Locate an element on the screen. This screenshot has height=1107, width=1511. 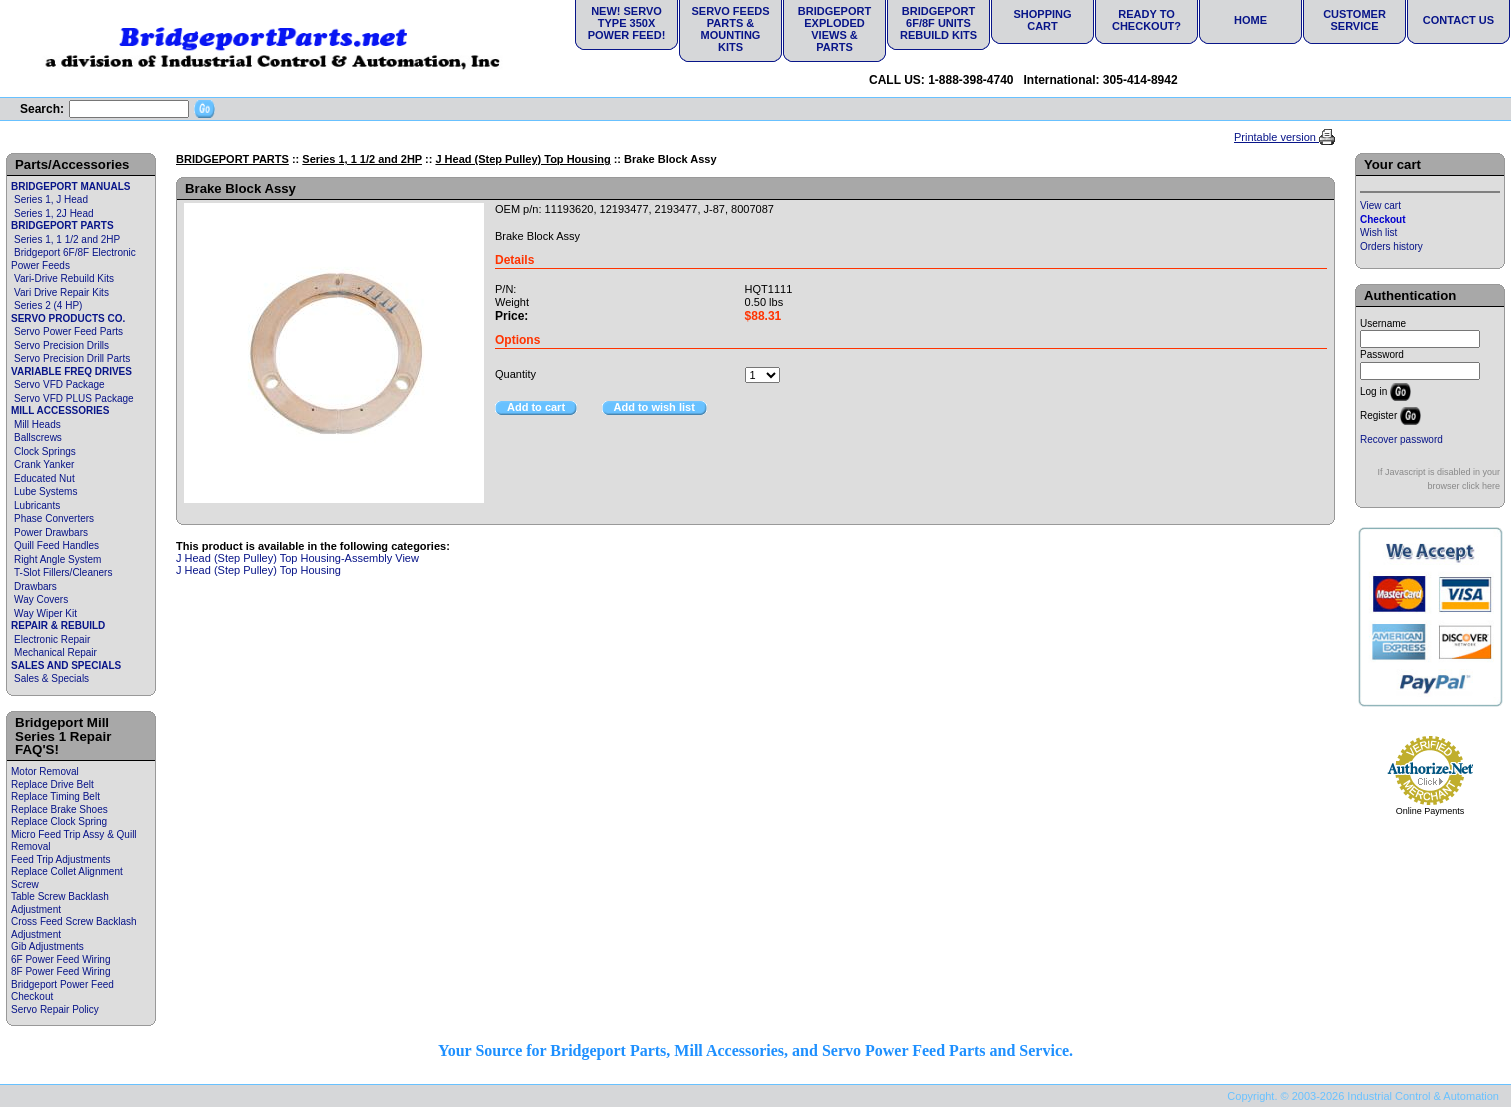
Motor Removal is located at coordinates (45, 771).